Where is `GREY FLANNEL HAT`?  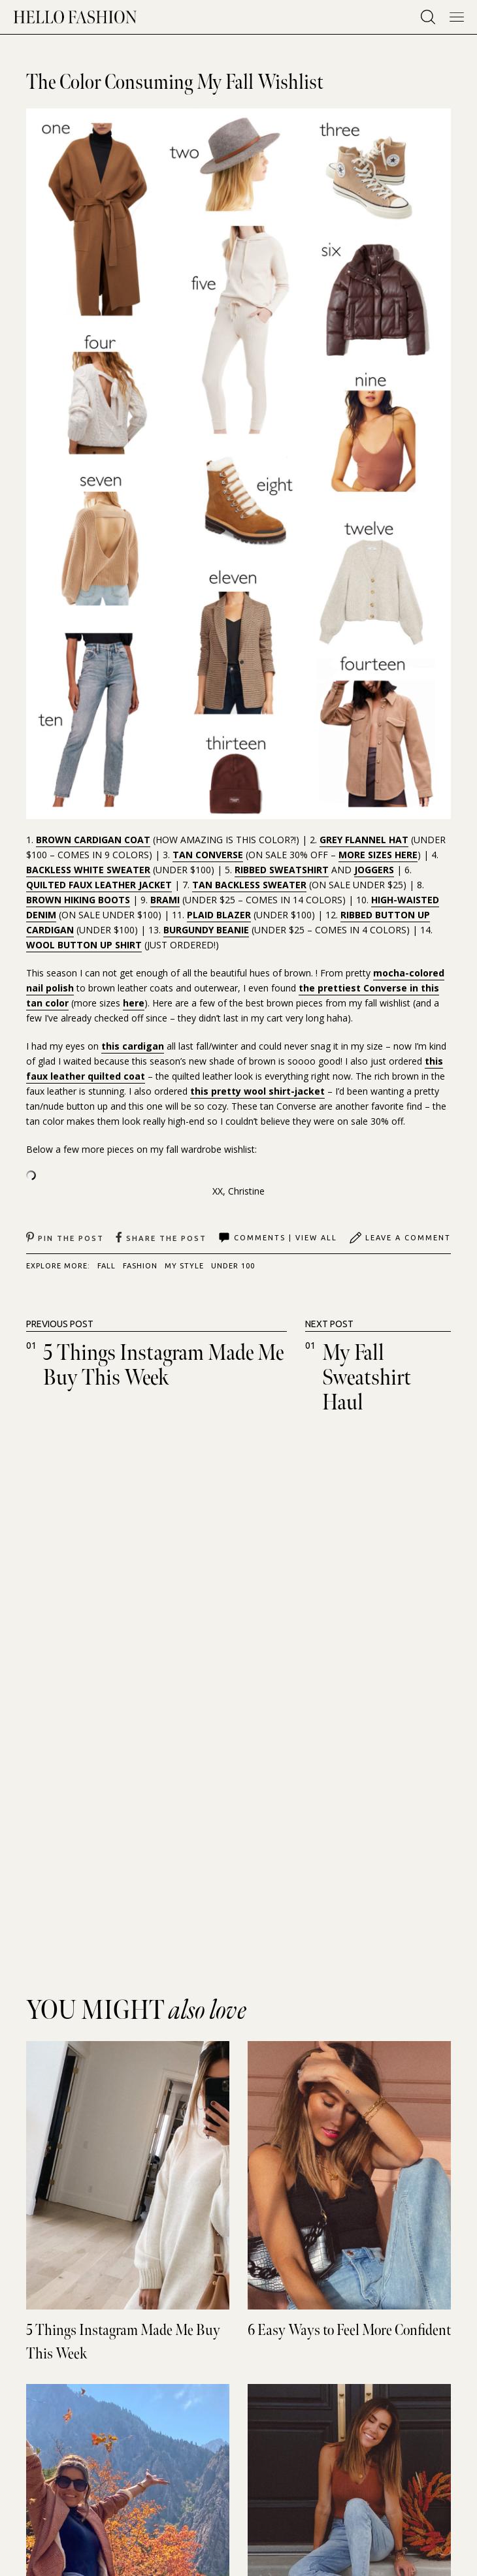 GREY FLANNEL HAT is located at coordinates (364, 839).